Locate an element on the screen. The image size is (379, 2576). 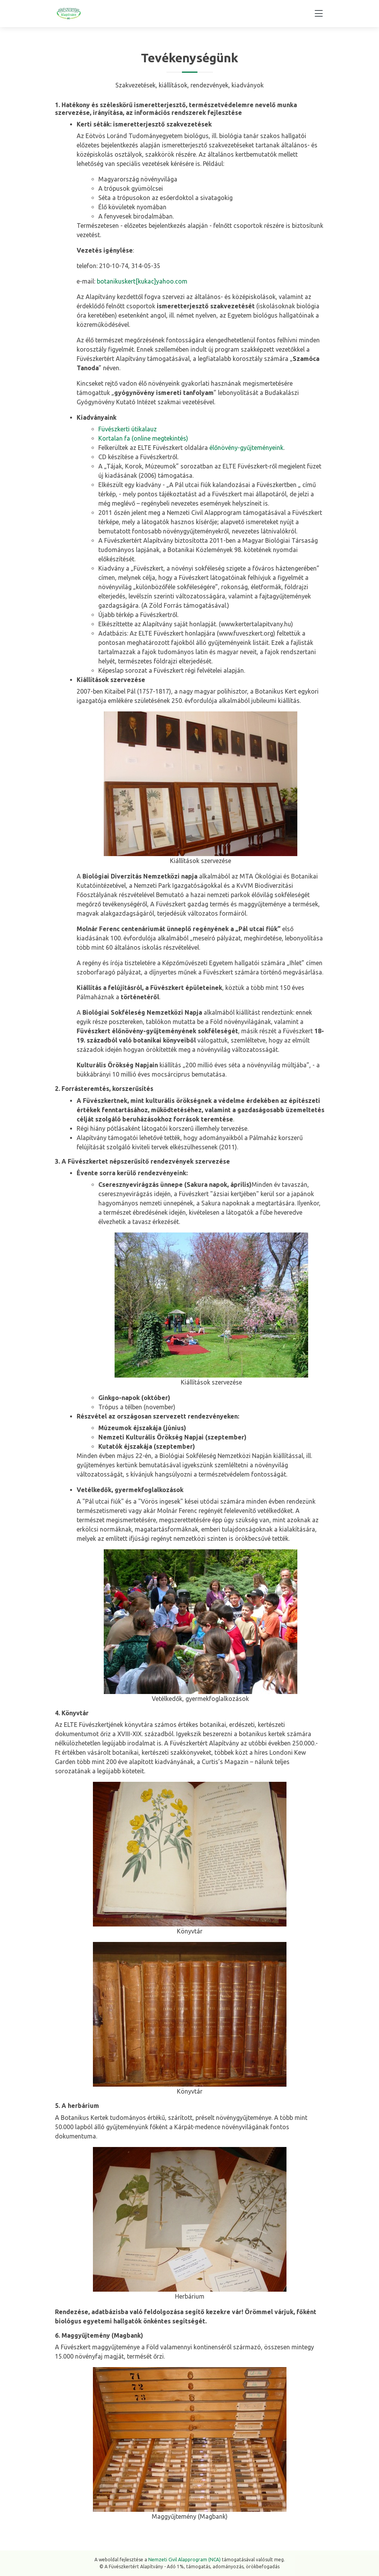
Füvészkerti útikalauz is located at coordinates (127, 429).